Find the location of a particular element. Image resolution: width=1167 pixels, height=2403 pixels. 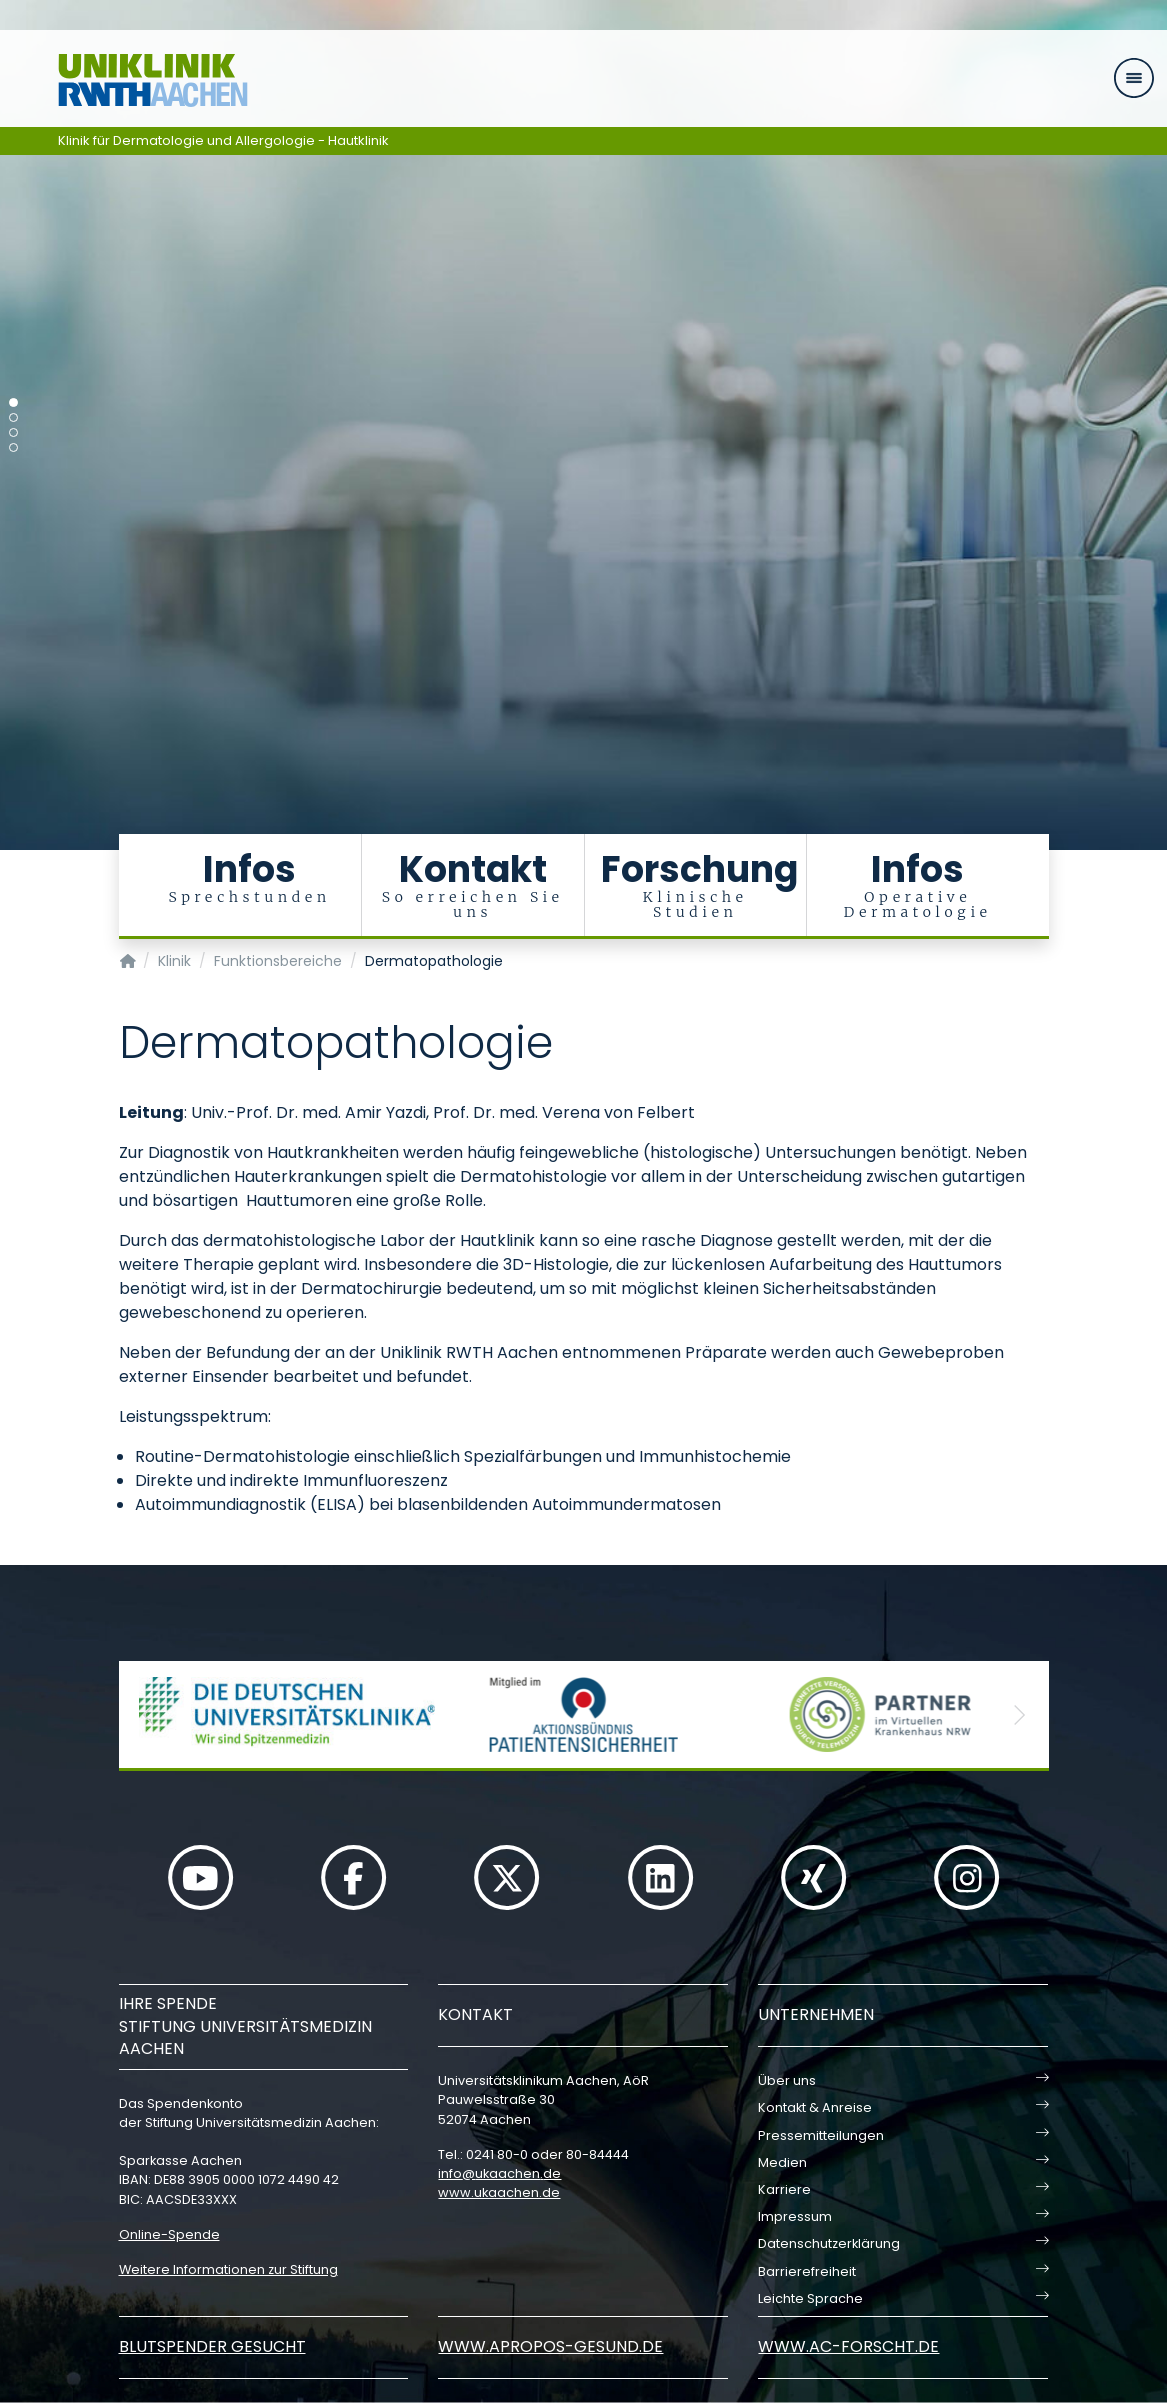

Weitere Informationen zur Stiftung is located at coordinates (228, 2269).